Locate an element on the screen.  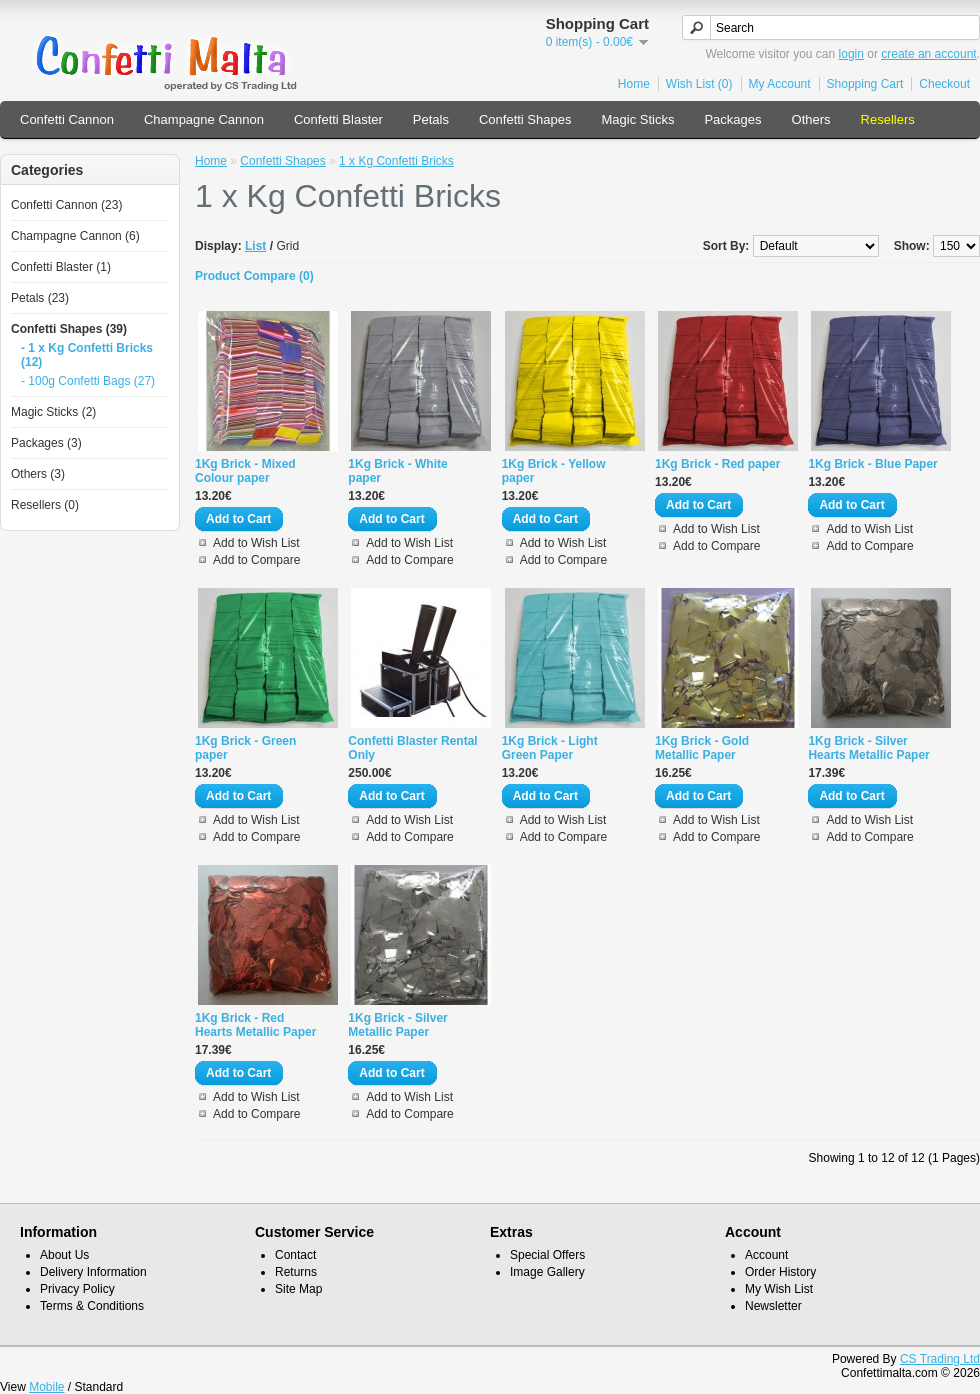
Others (3) is located at coordinates (38, 474).